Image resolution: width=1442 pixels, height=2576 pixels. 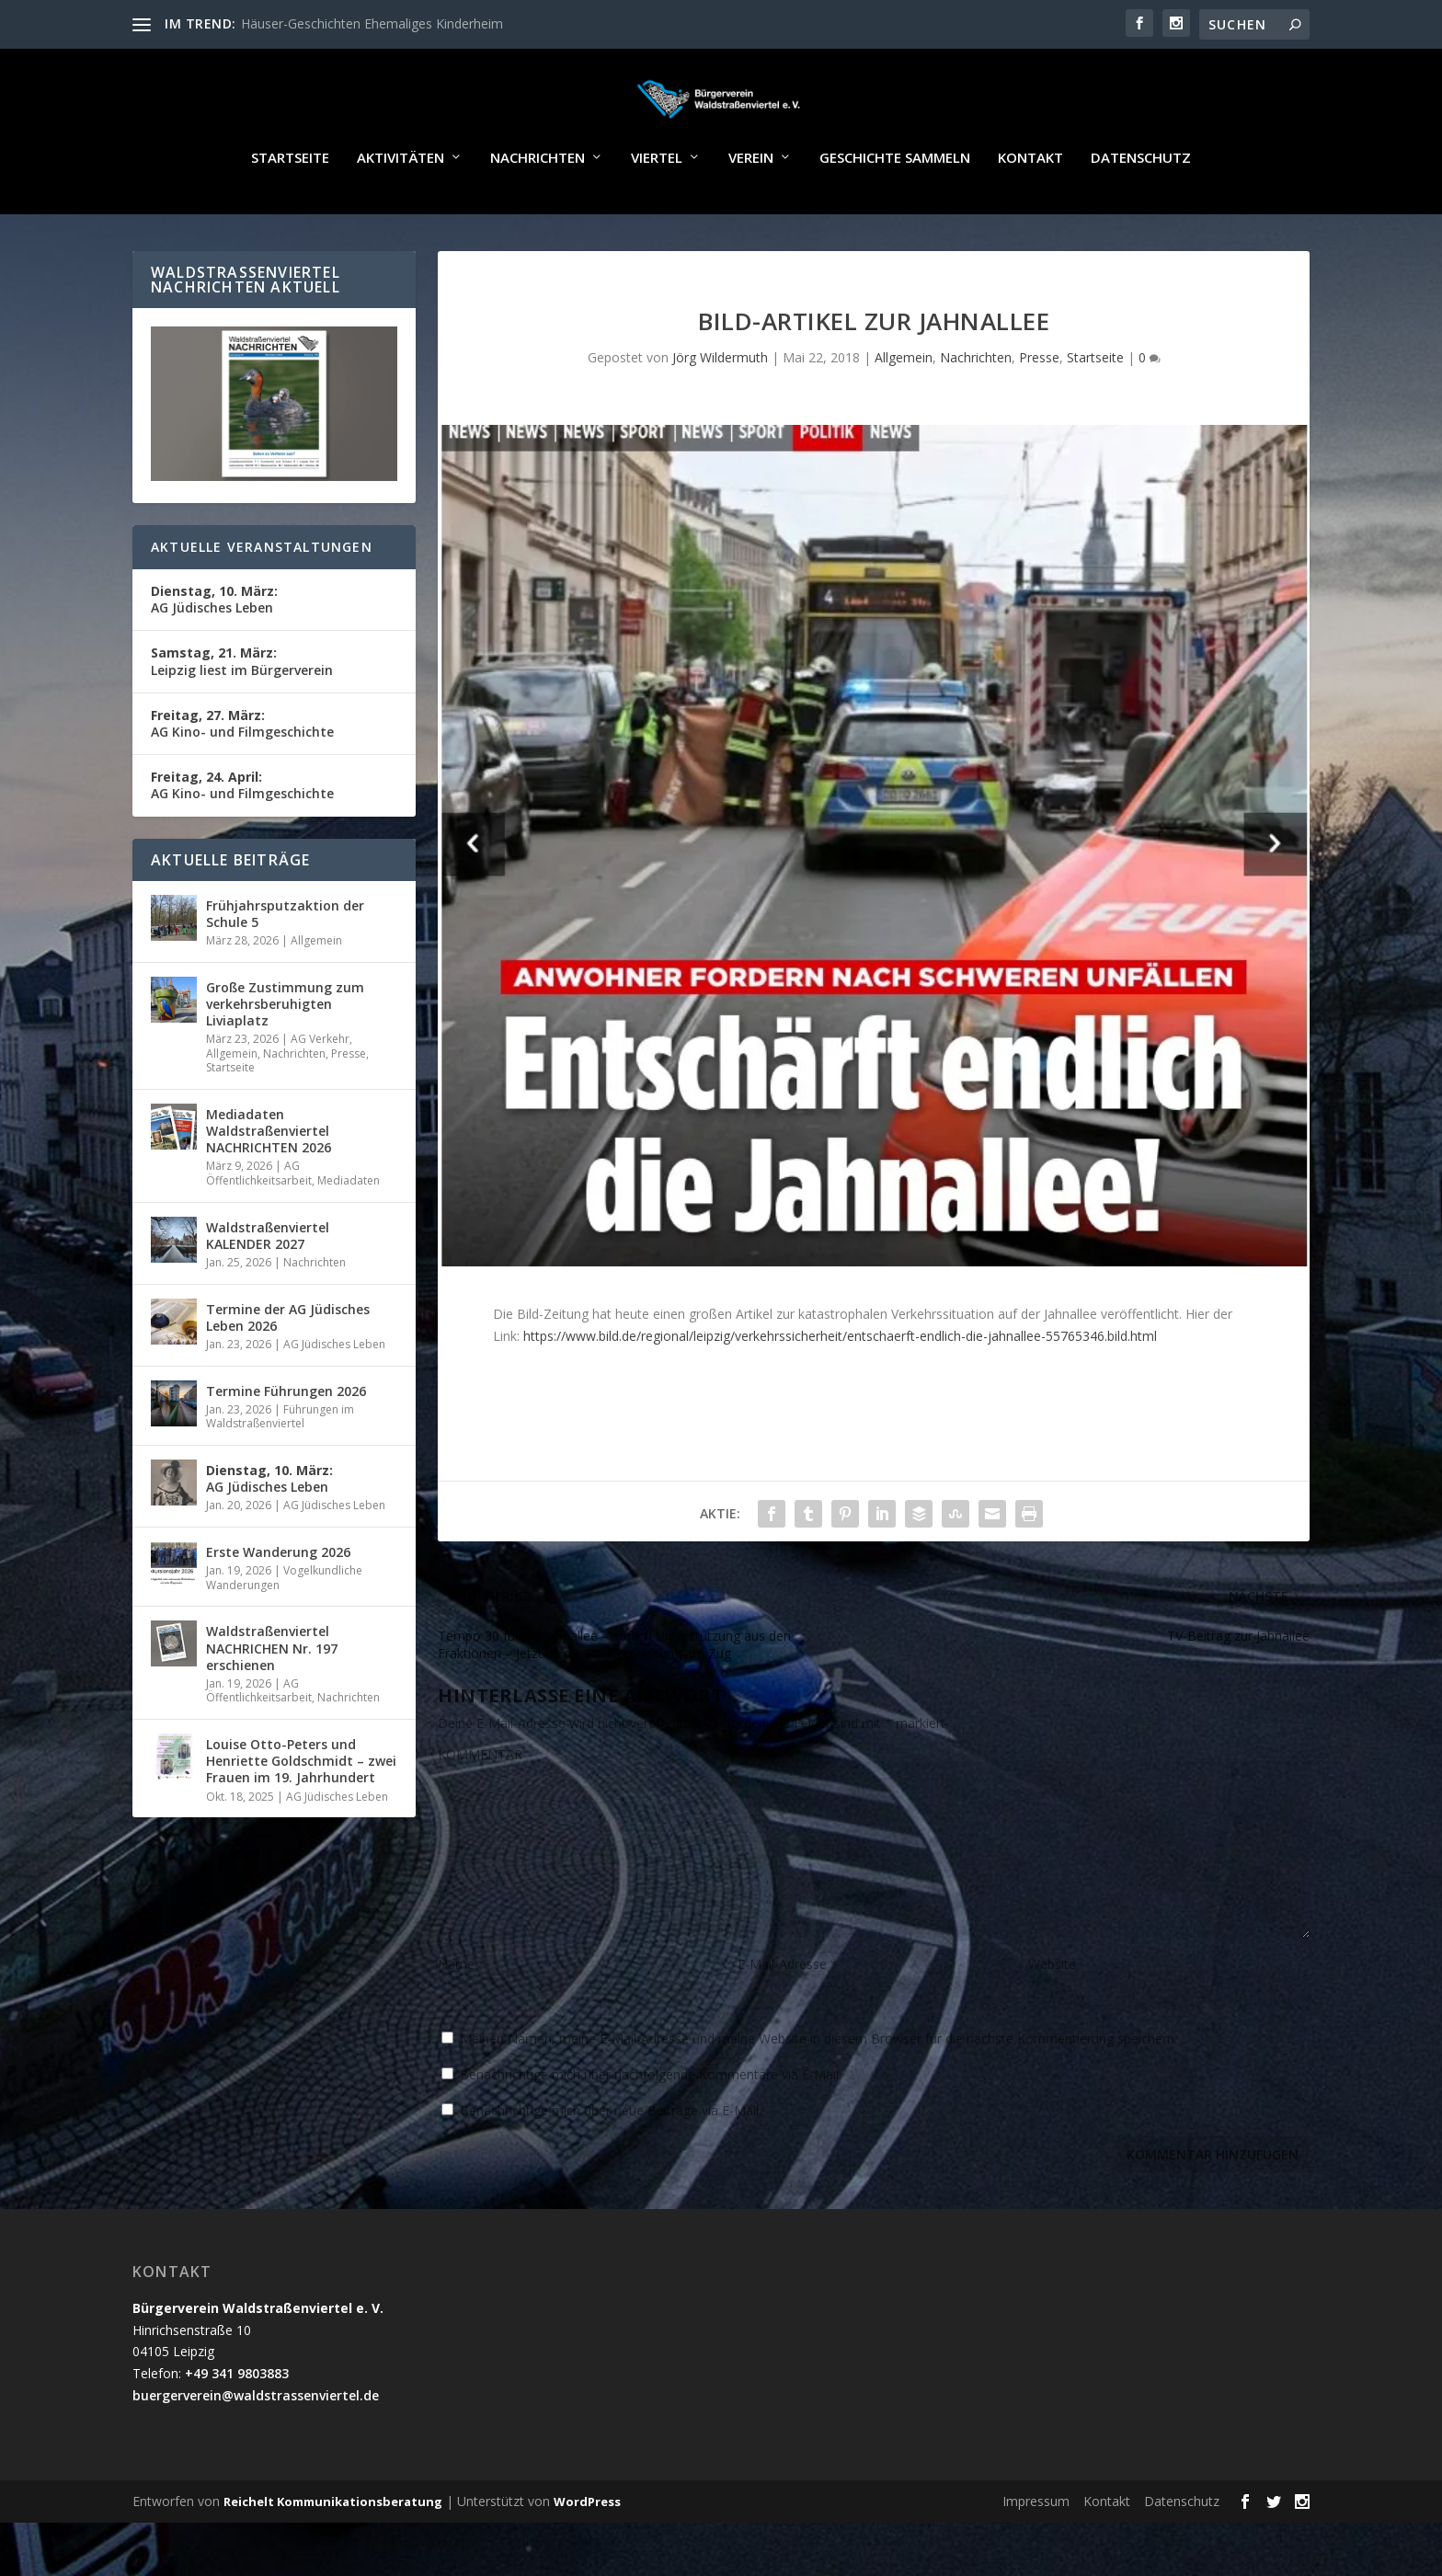 What do you see at coordinates (214, 652) in the screenshot?
I see `AG Jüdisches Leben` at bounding box center [214, 652].